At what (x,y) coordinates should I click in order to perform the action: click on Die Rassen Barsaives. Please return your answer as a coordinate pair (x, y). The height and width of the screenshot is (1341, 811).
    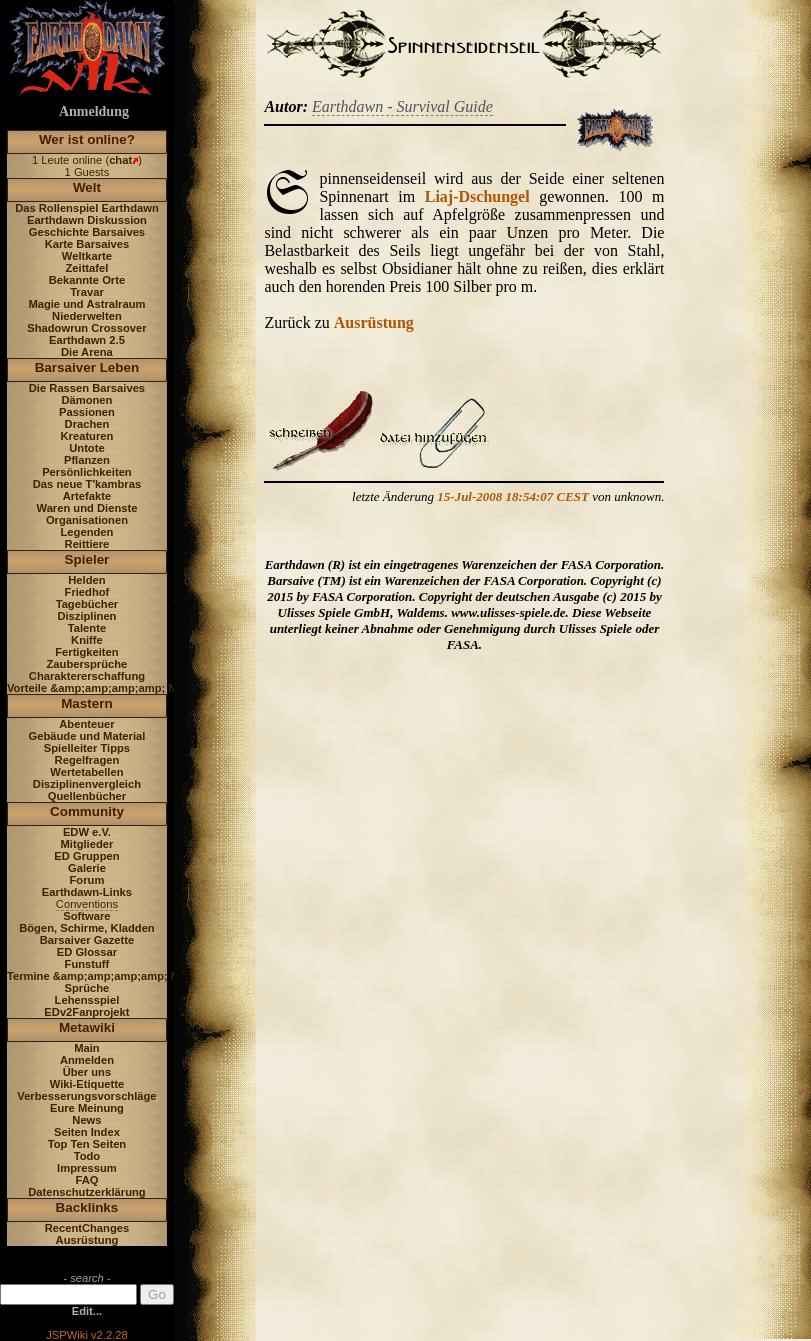
    Looking at the image, I should click on (87, 388).